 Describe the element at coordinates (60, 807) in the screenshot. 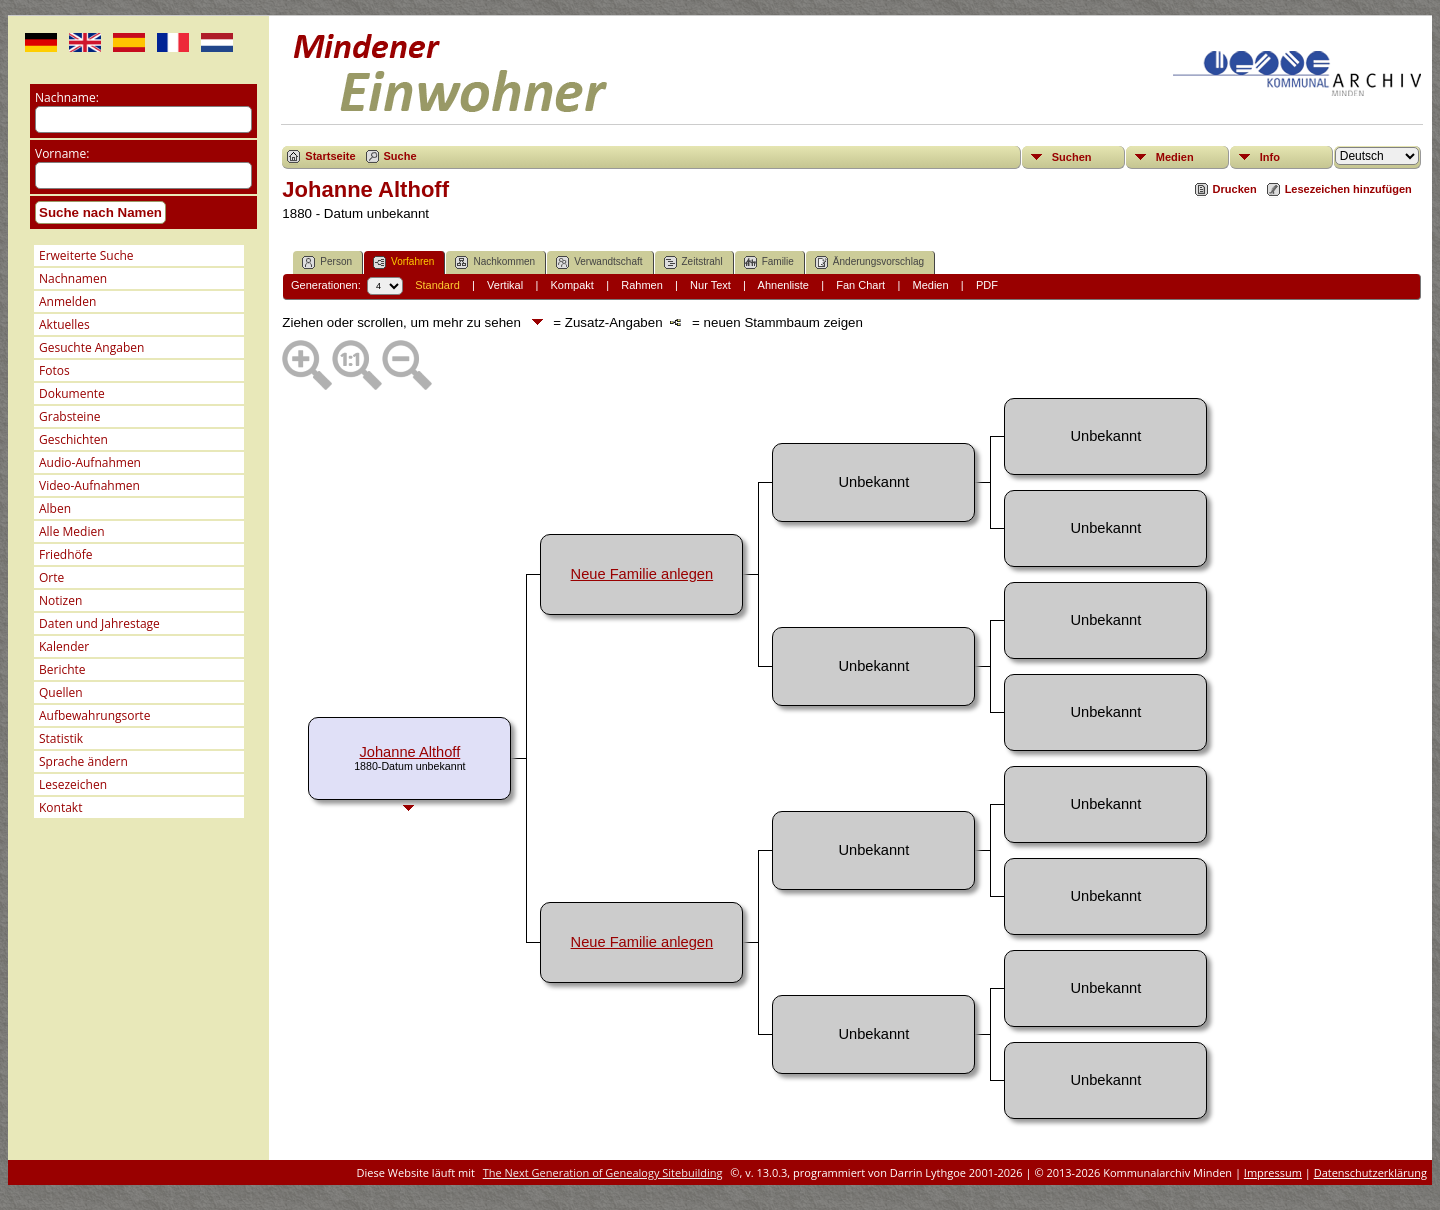

I see `Kontakt` at that location.